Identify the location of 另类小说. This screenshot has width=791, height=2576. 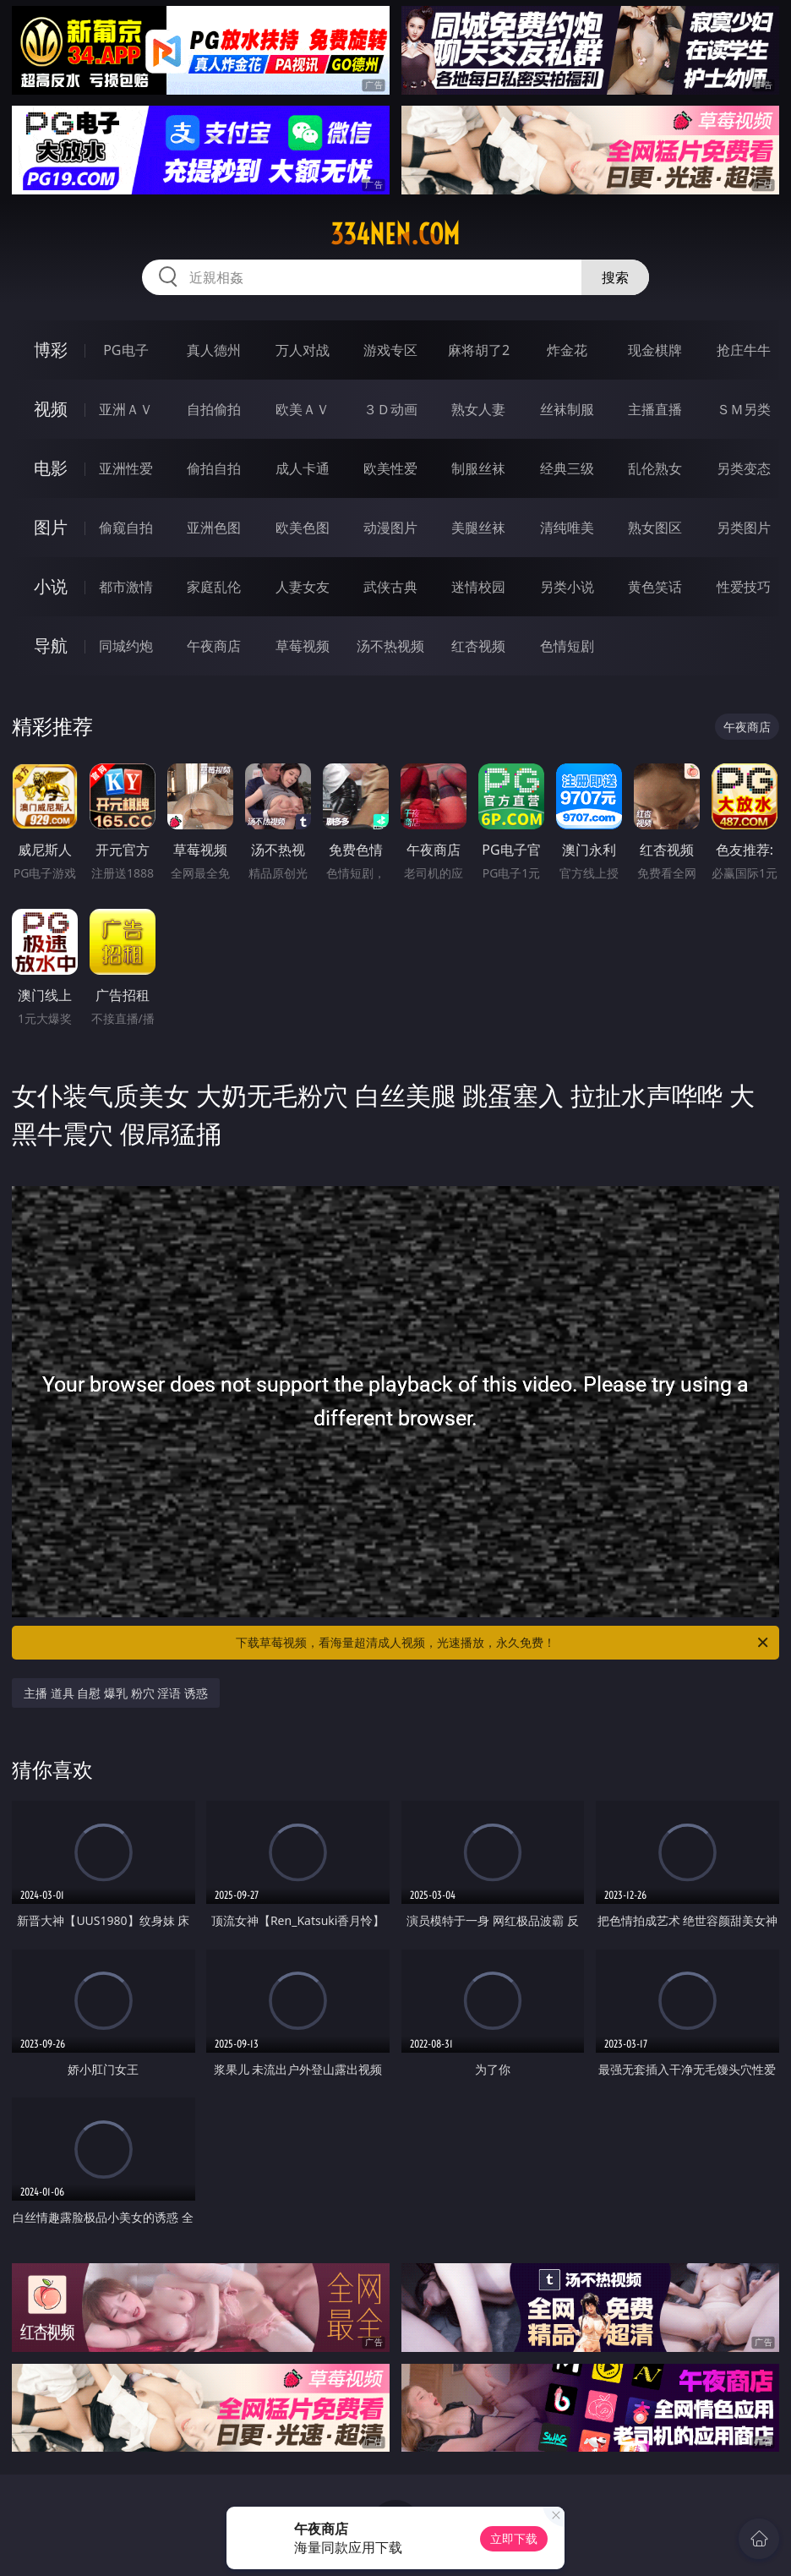
(567, 586).